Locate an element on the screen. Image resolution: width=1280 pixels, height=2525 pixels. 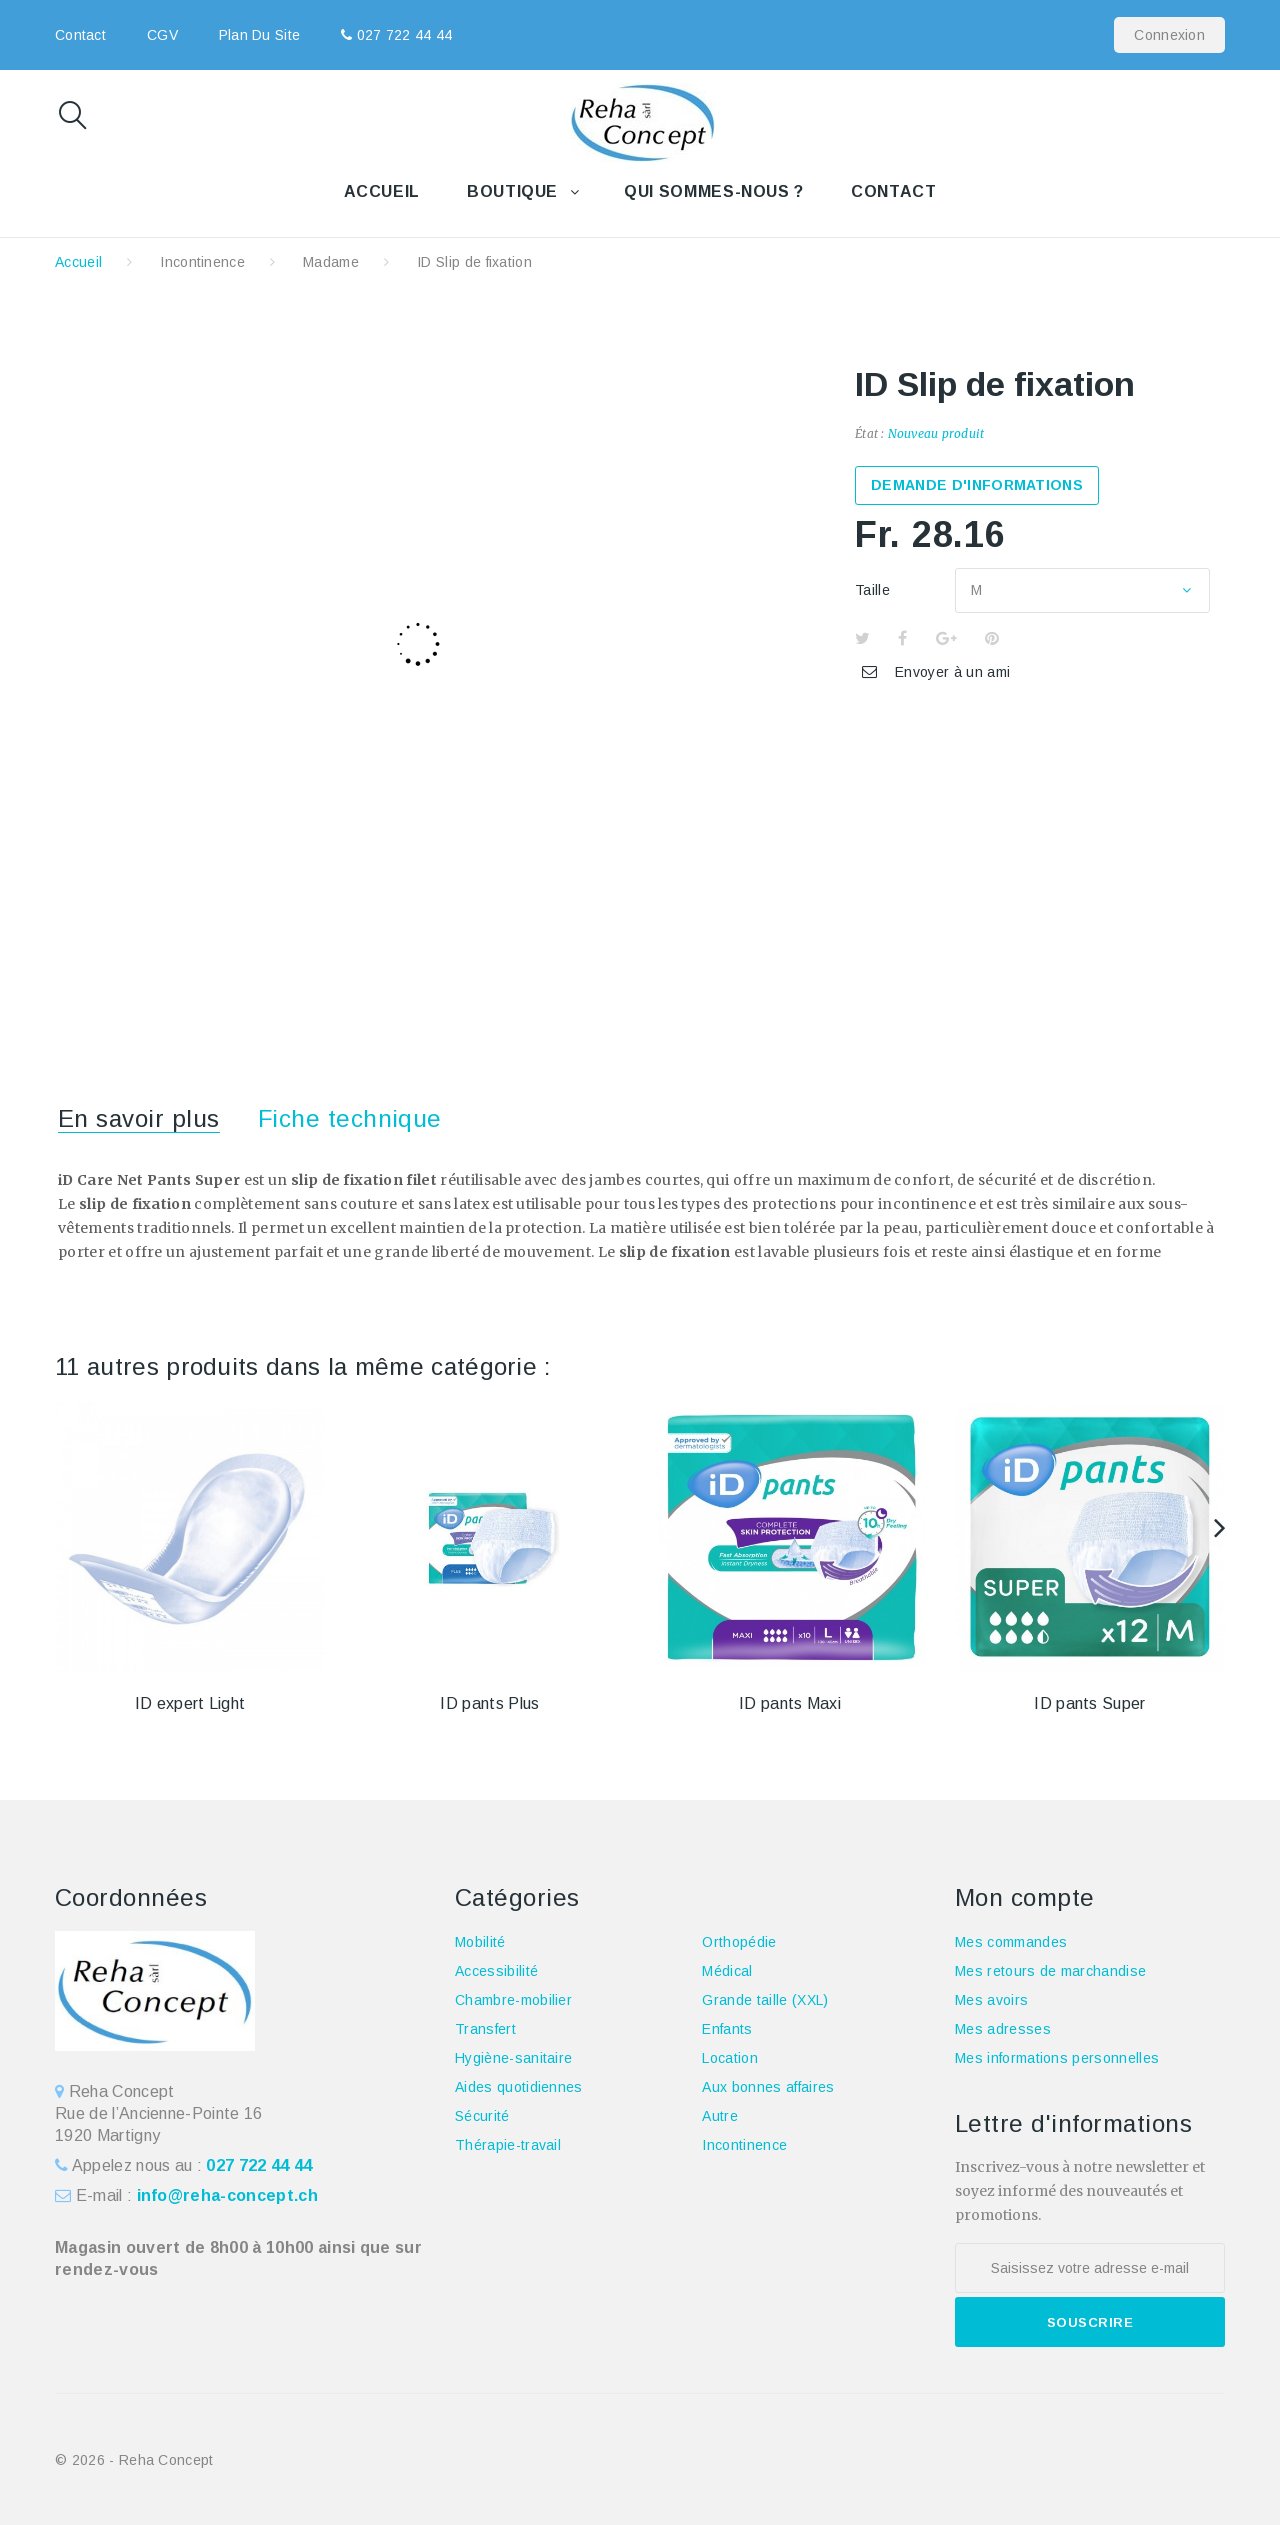
Aux bonnes affaires is located at coordinates (768, 2087).